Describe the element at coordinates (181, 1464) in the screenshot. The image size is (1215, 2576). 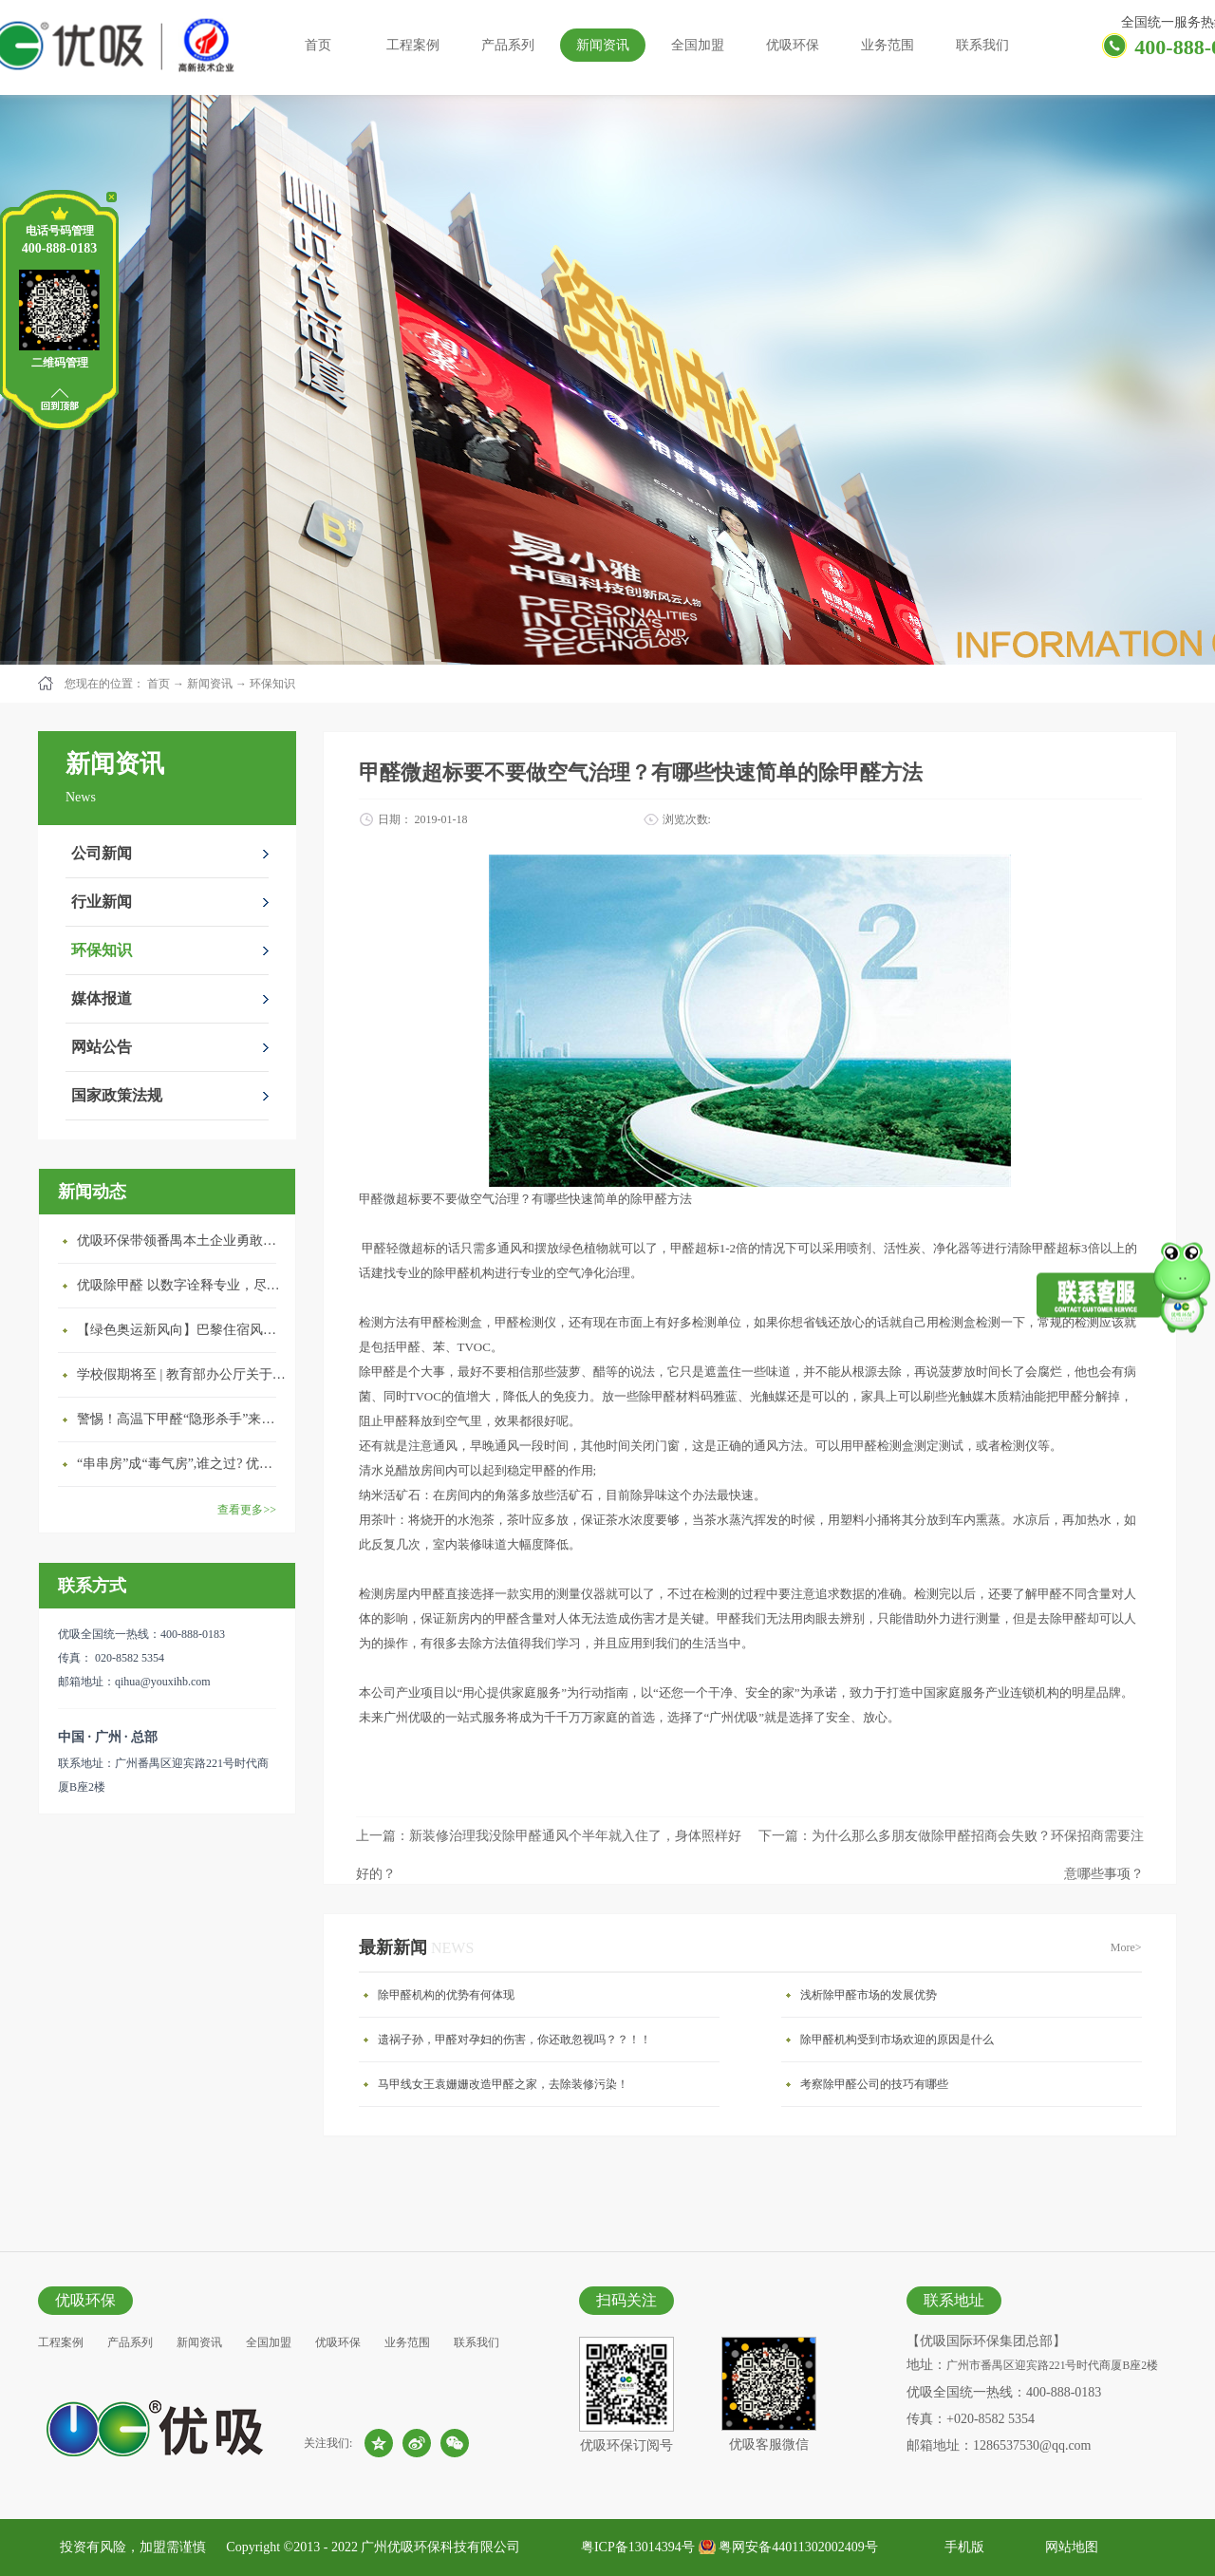
I see `“串串房”成“毒气房”,谁之过? 优吸守护呼吸健康11年专注室内空气治理！` at that location.